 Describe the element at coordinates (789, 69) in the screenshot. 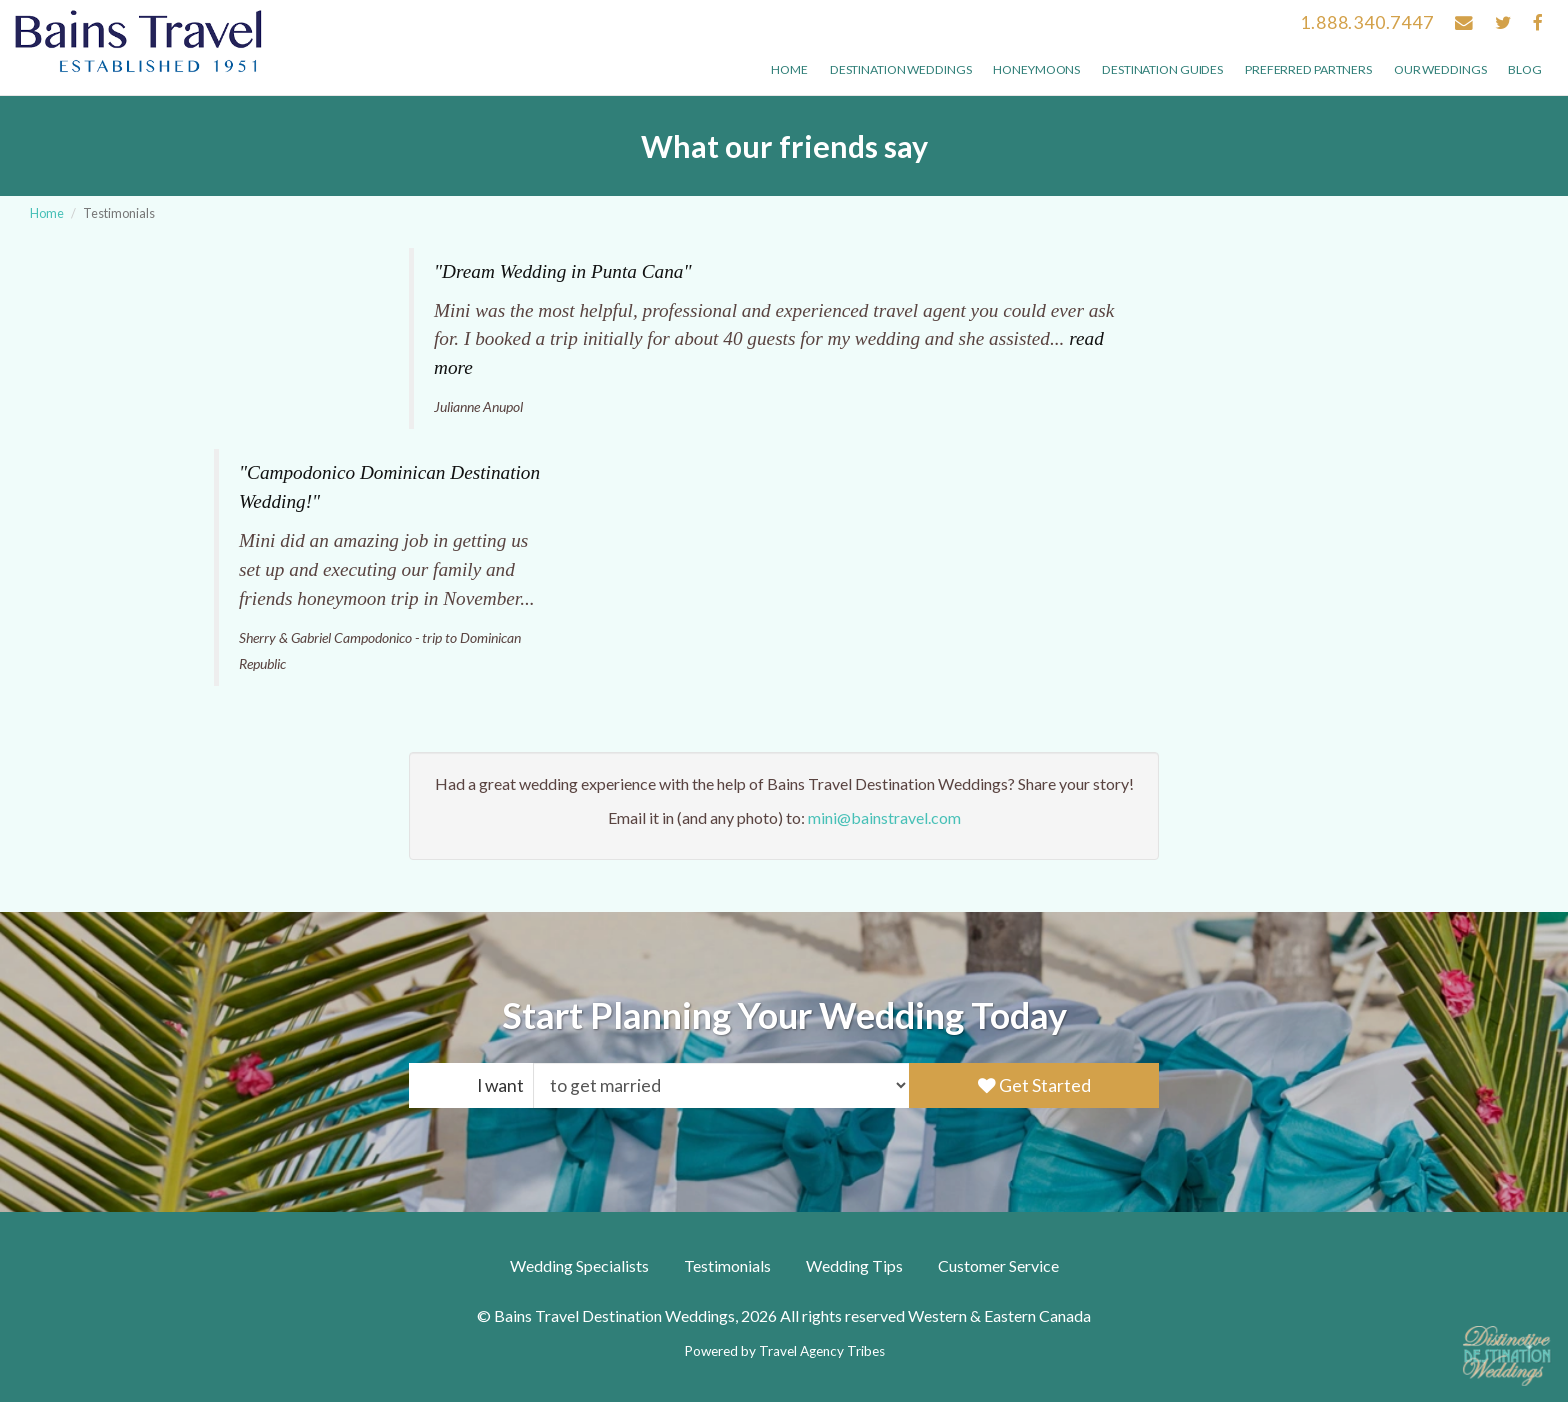

I see `Home` at that location.